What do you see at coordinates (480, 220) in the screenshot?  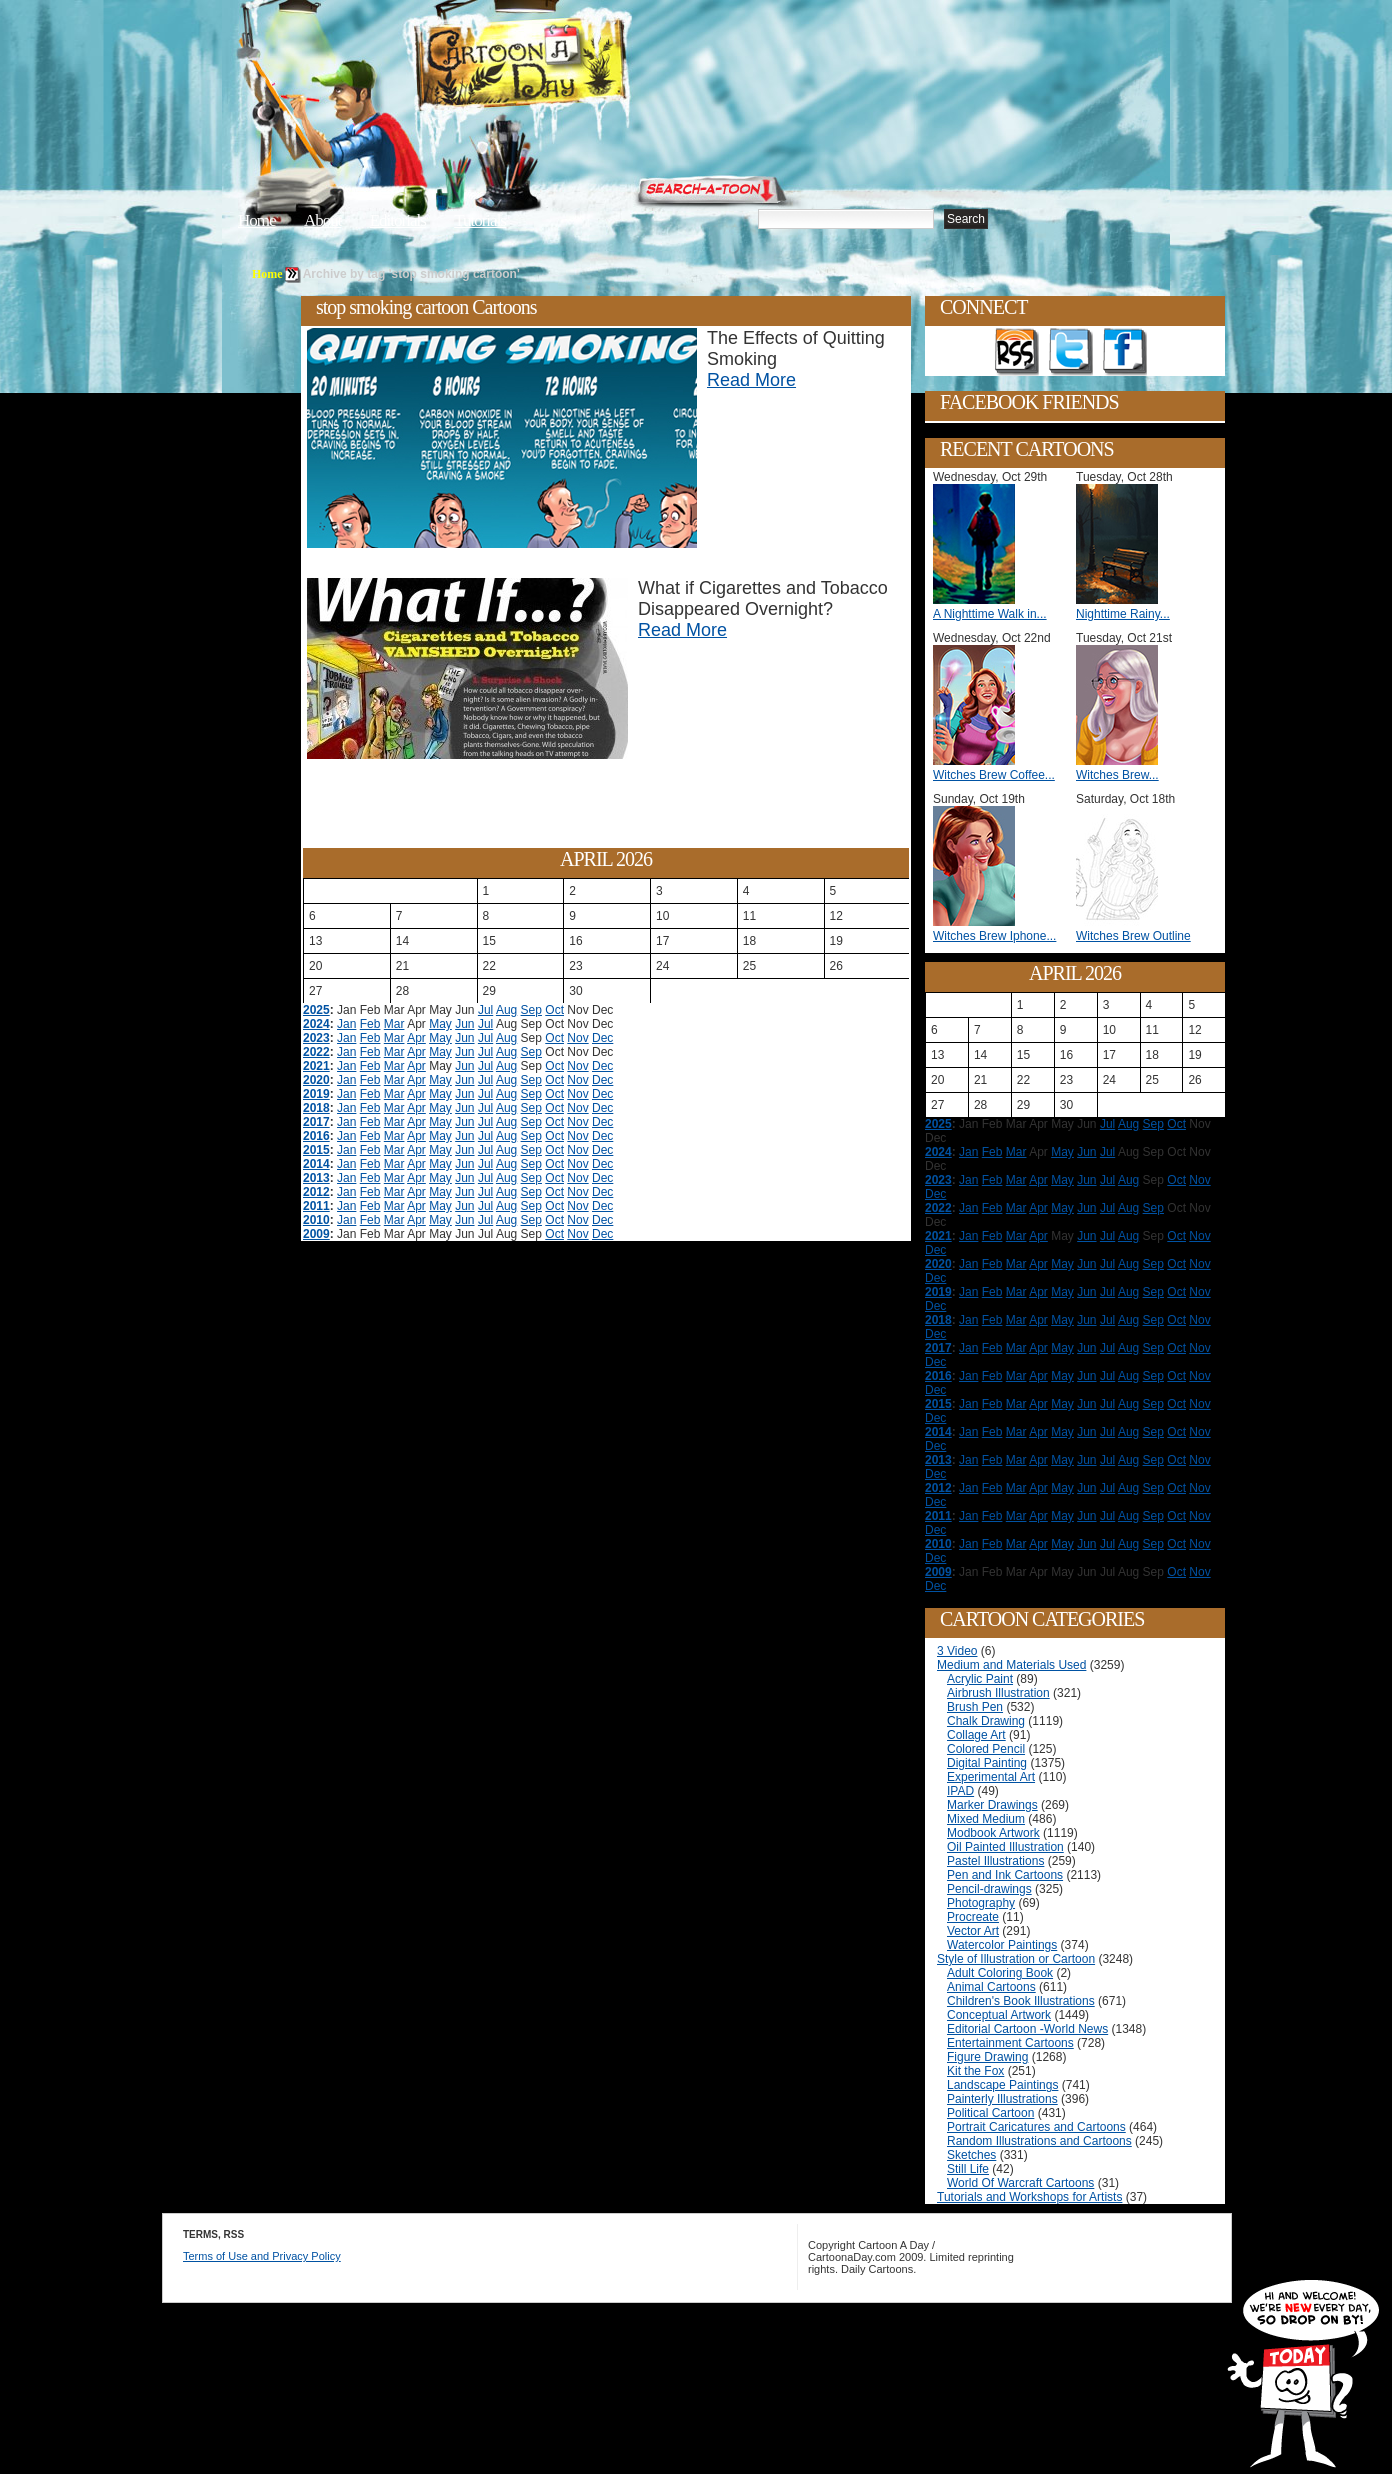 I see `Tutorials` at bounding box center [480, 220].